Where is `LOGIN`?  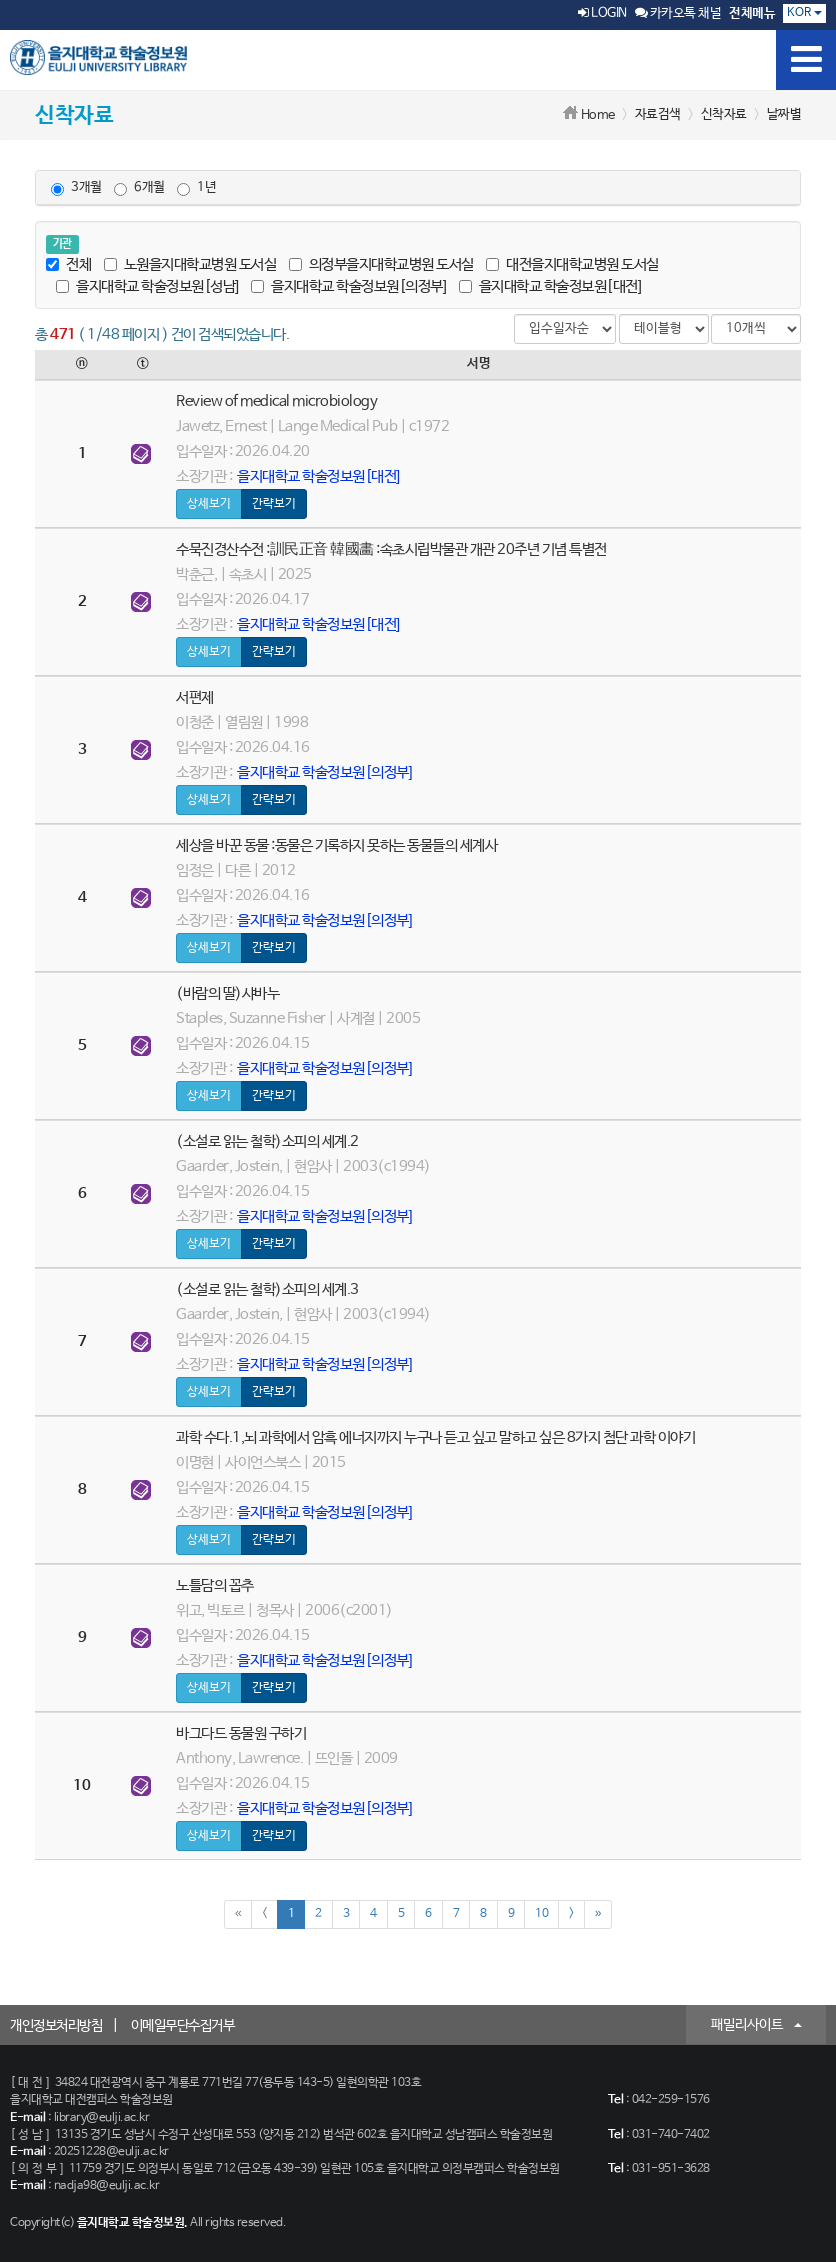 LOGIN is located at coordinates (602, 13).